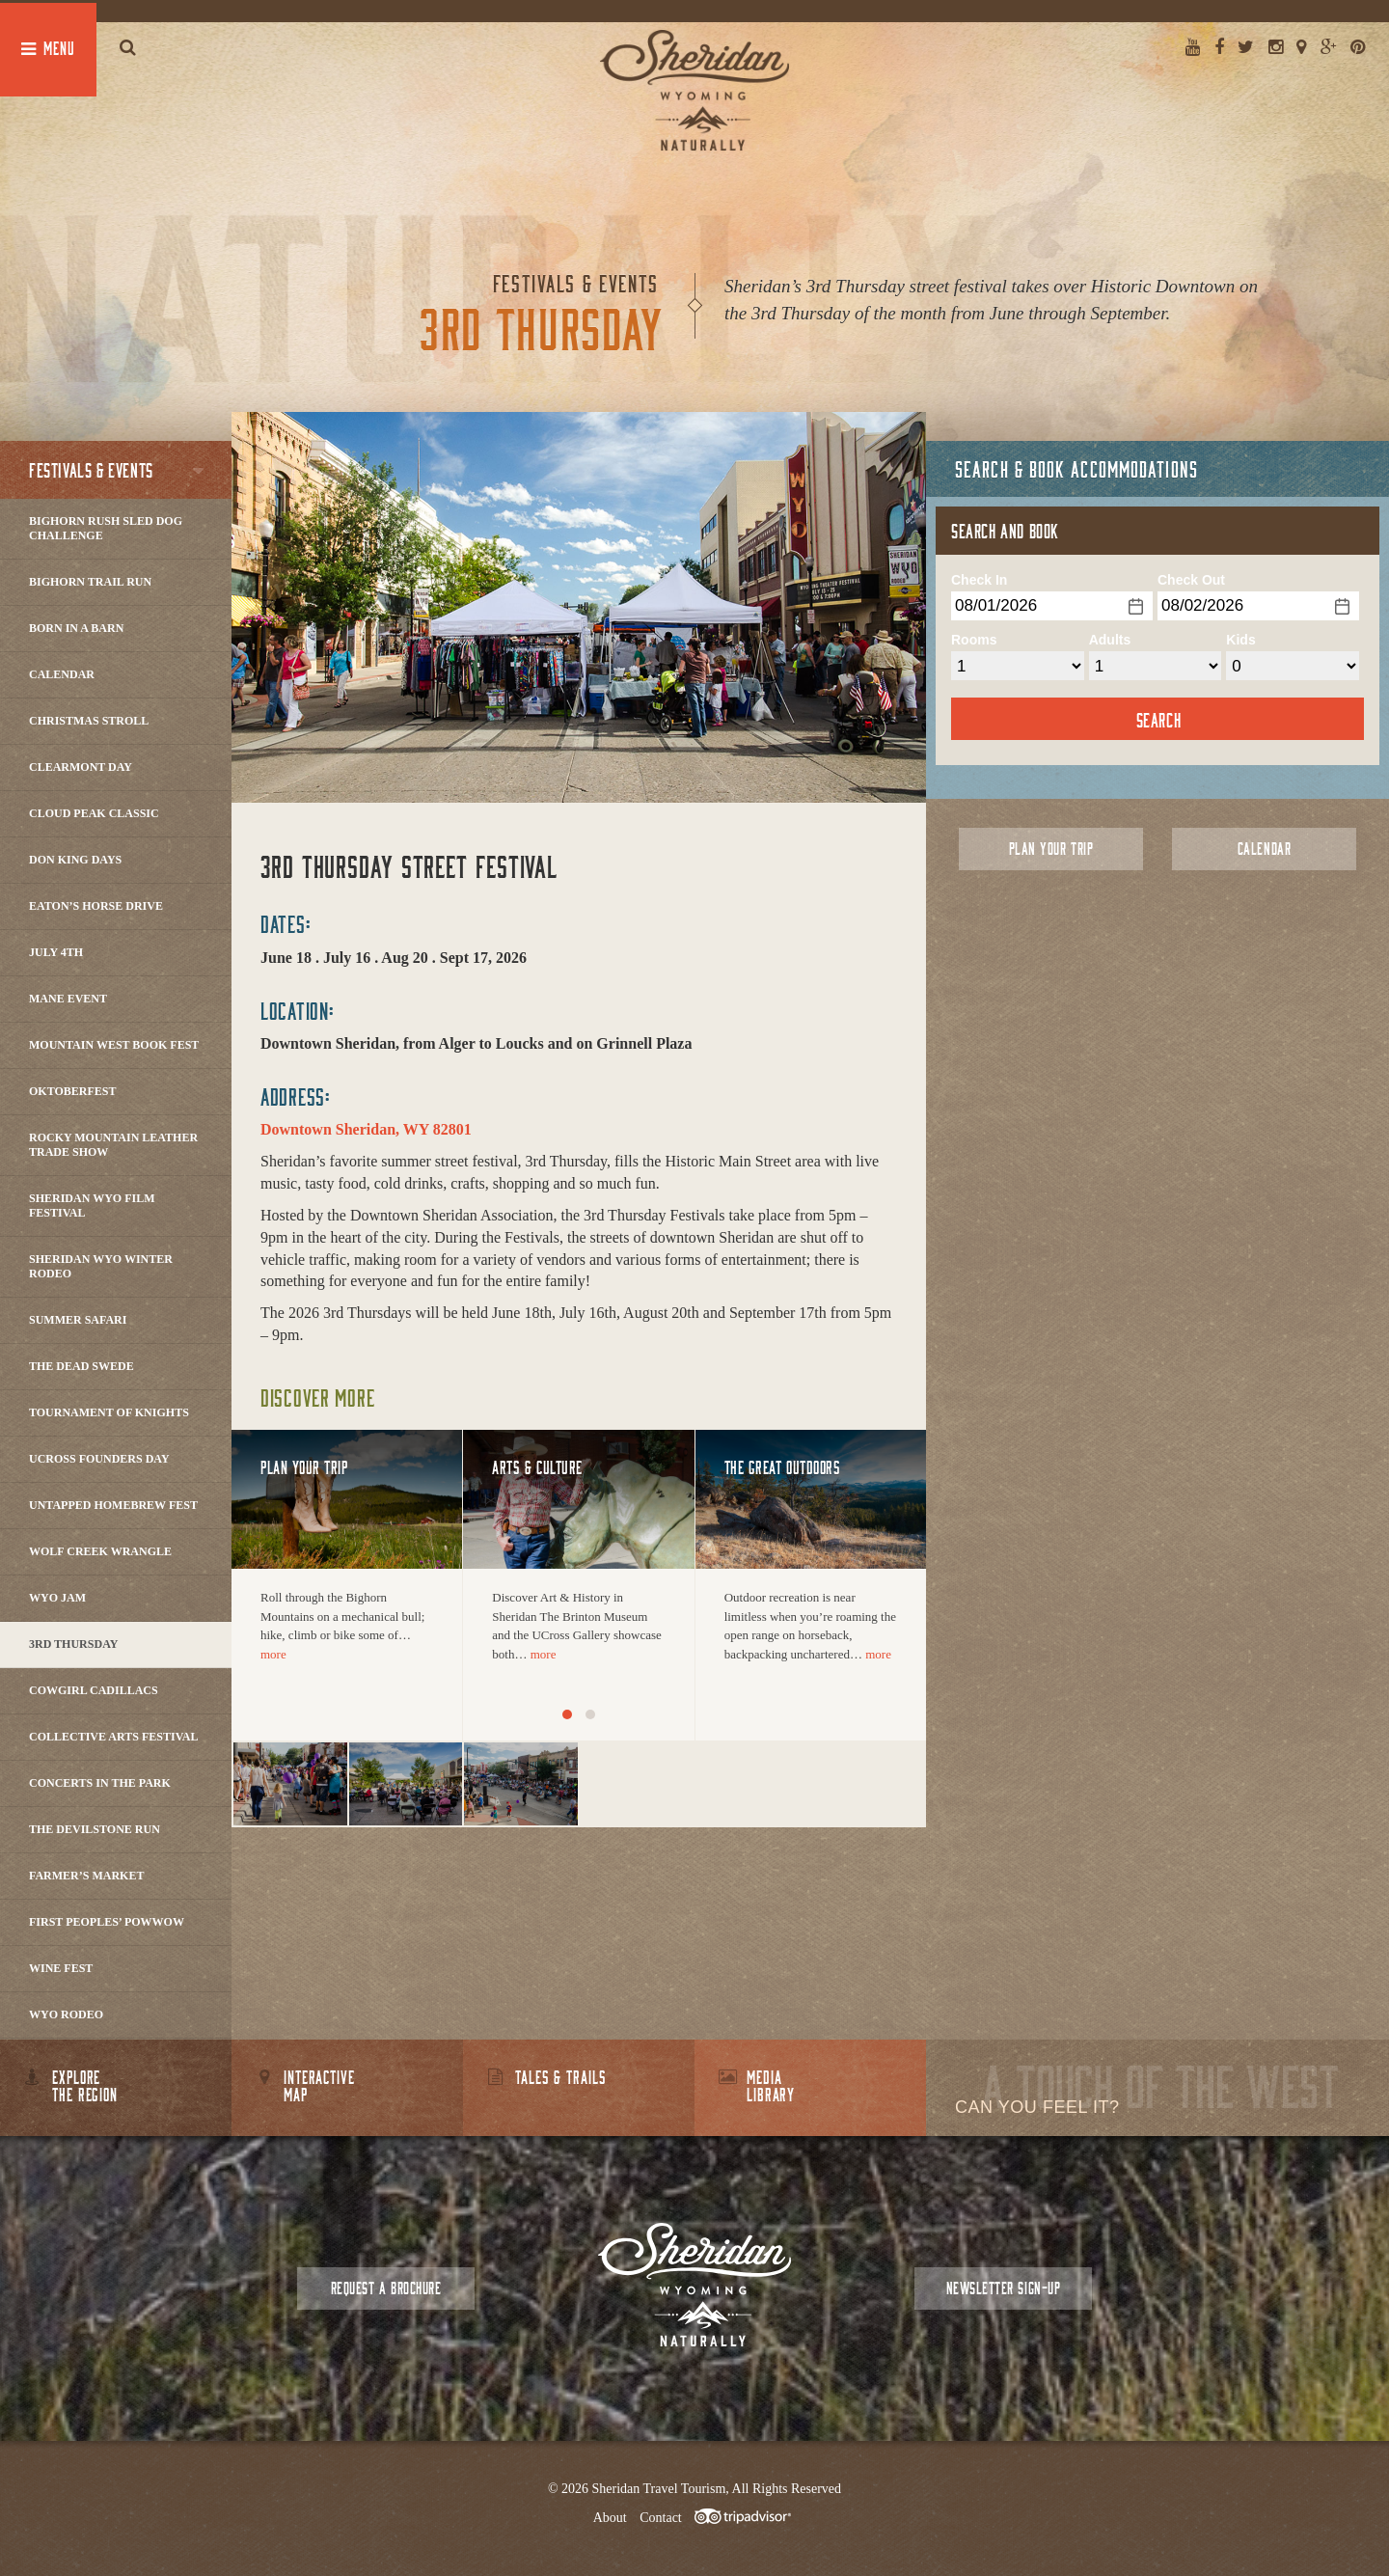 This screenshot has height=2576, width=1389. I want to click on Collective Arts Festival, so click(113, 1736).